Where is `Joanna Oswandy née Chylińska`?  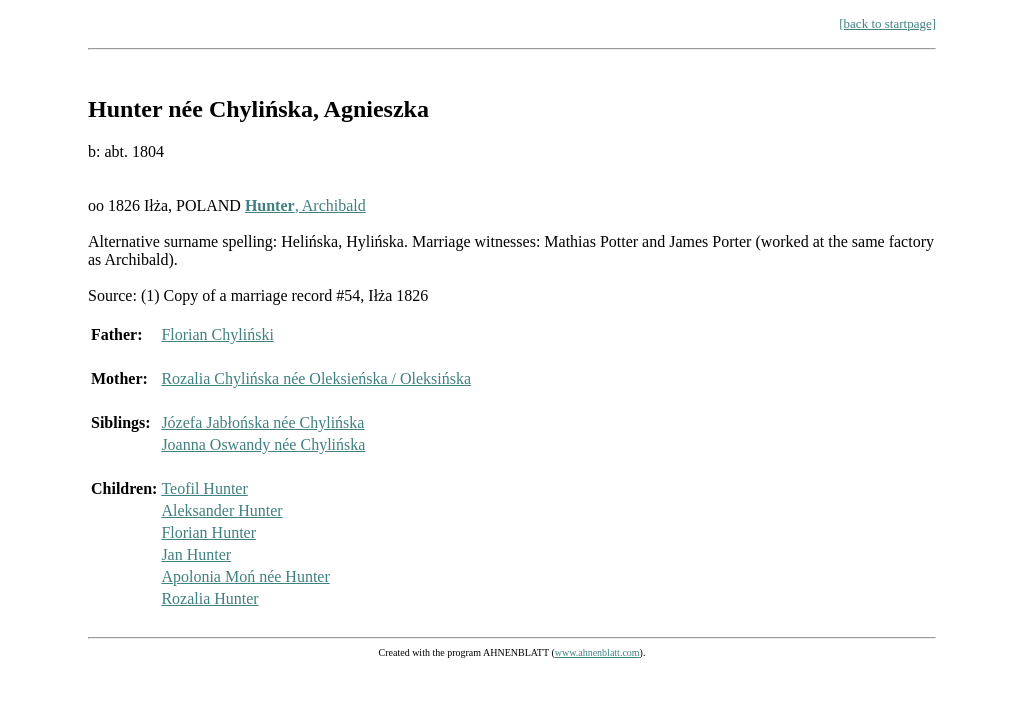
Joanna Oswandy née Chylińska is located at coordinates (263, 444).